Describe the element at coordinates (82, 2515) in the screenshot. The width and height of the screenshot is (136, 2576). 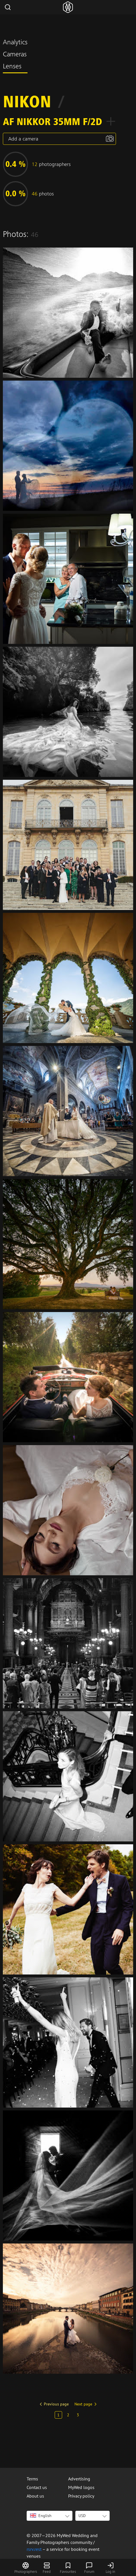
I see `USD` at that location.